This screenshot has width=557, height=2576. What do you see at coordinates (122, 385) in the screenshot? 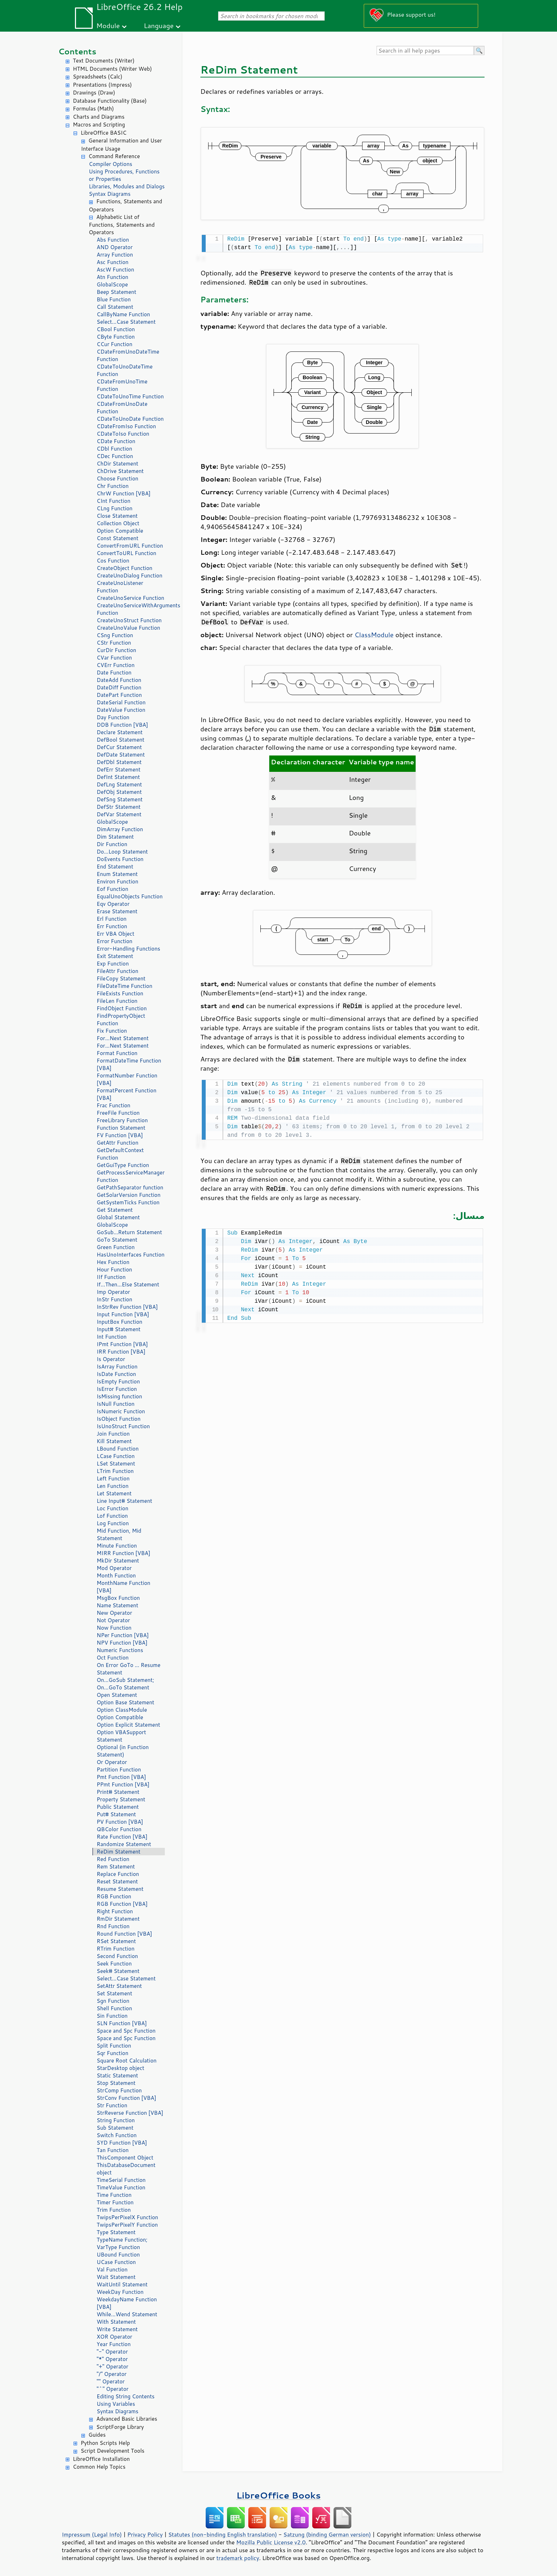
I see `CDateFromUnoTime Function` at bounding box center [122, 385].